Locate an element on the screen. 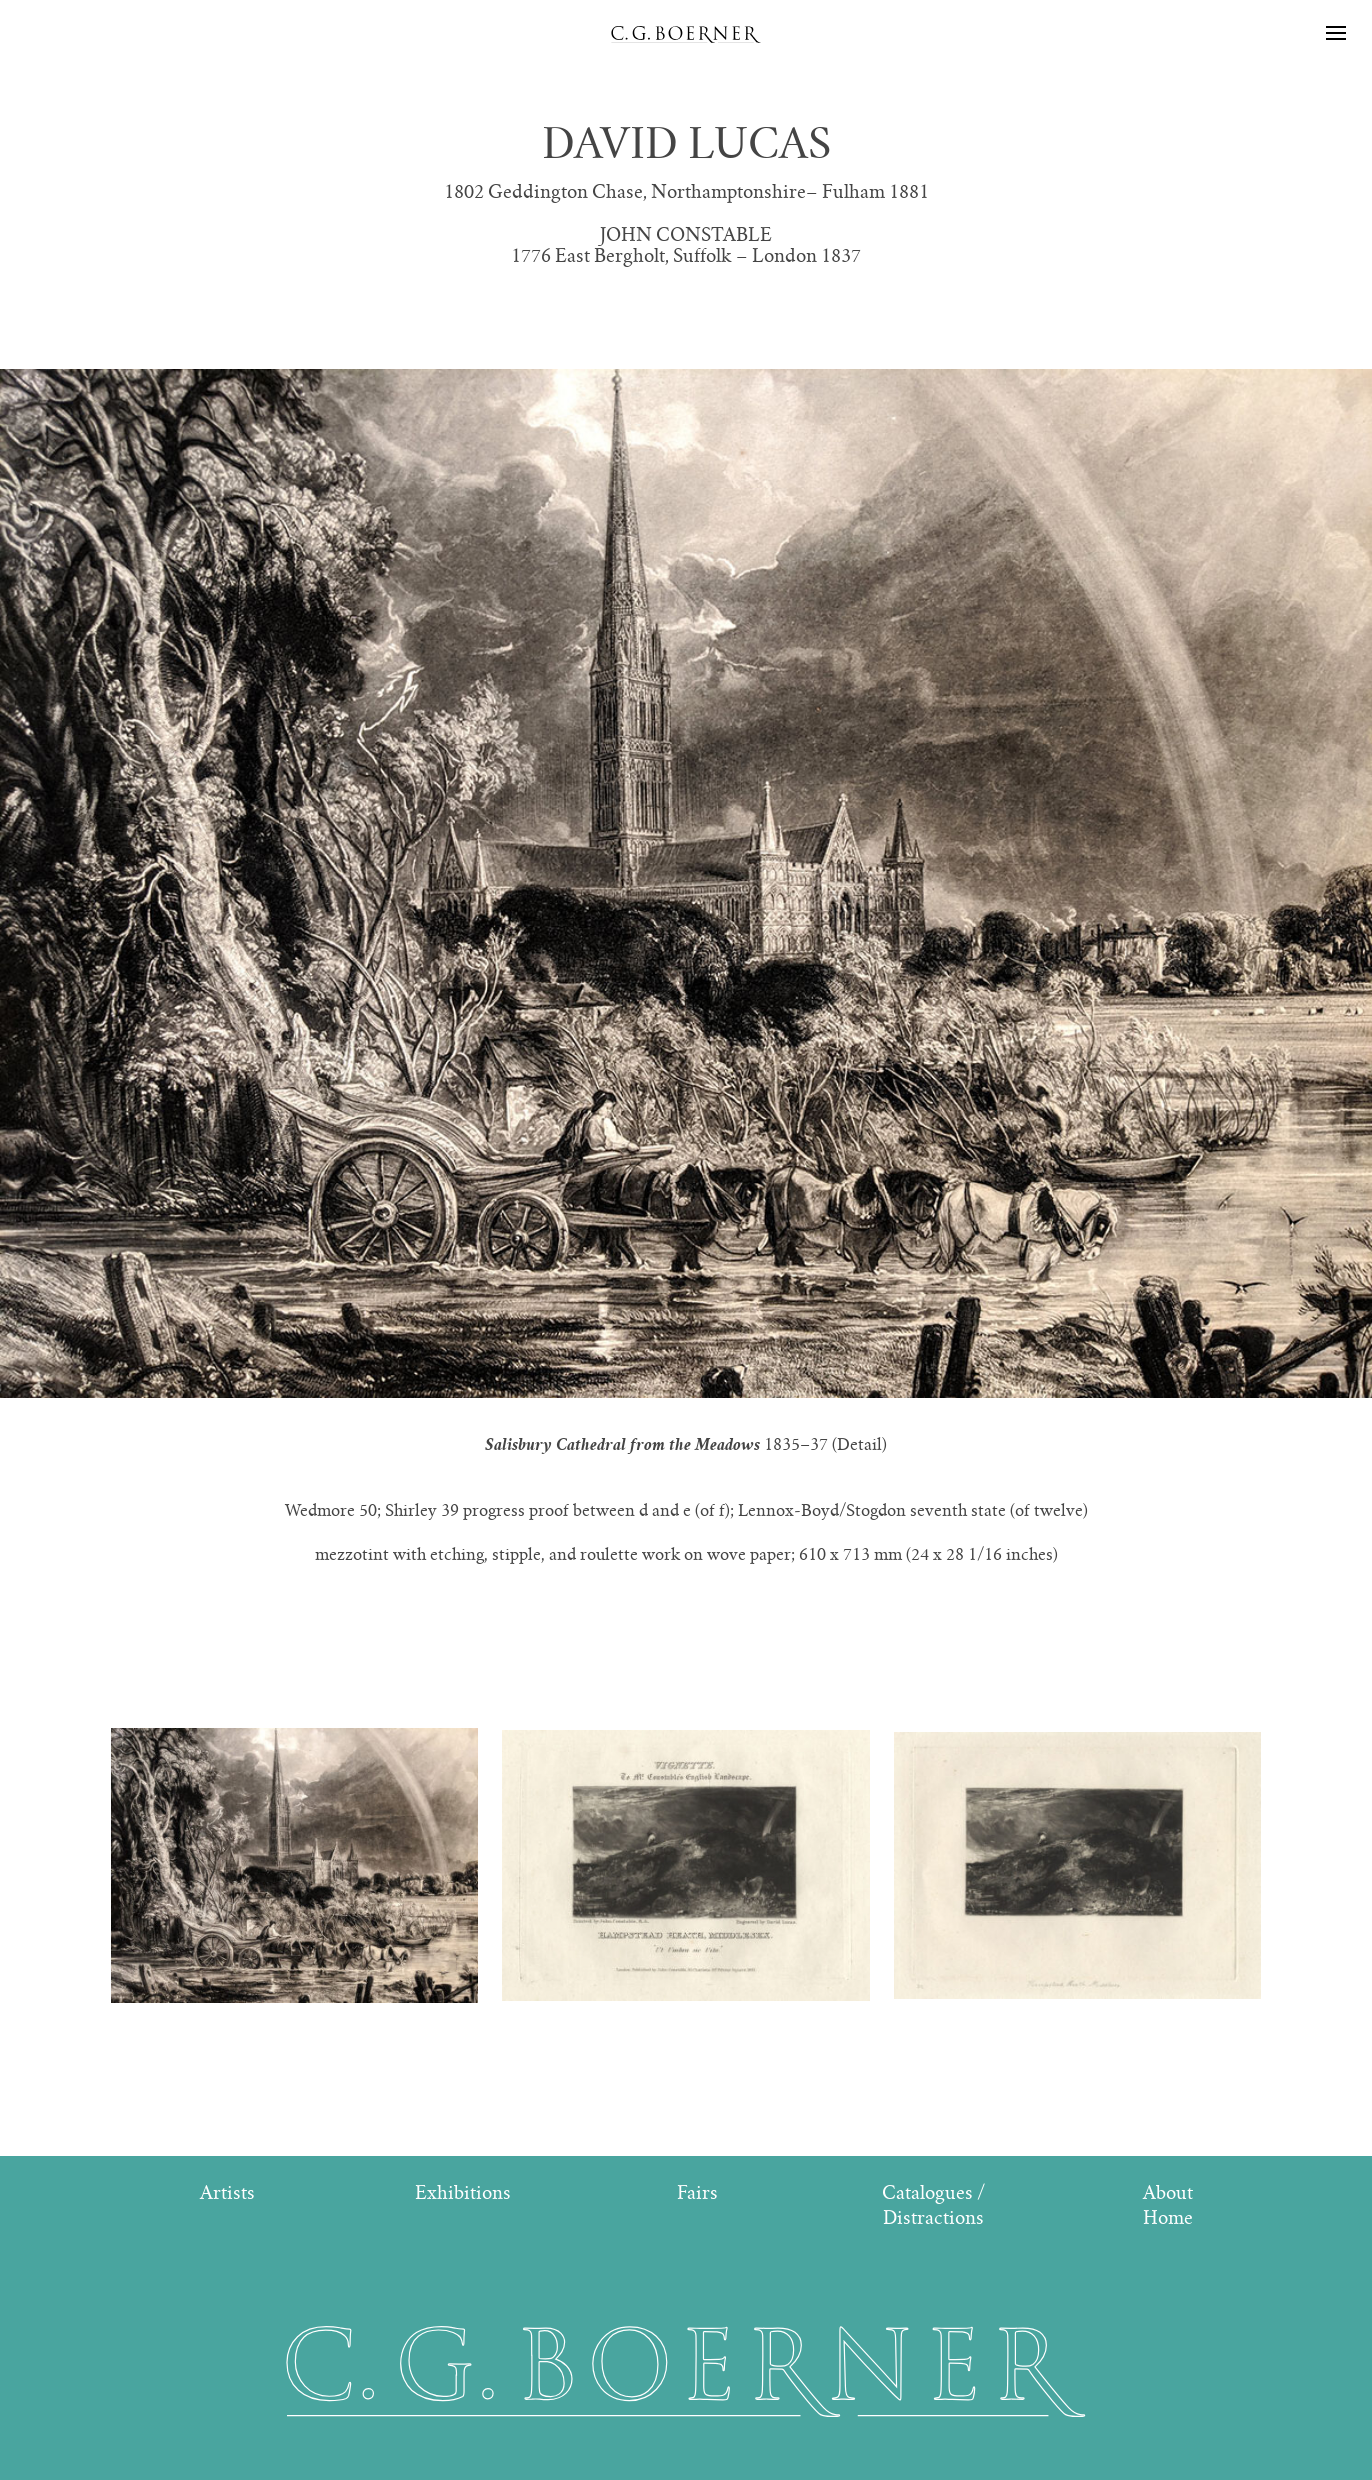  Artists is located at coordinates (227, 2192).